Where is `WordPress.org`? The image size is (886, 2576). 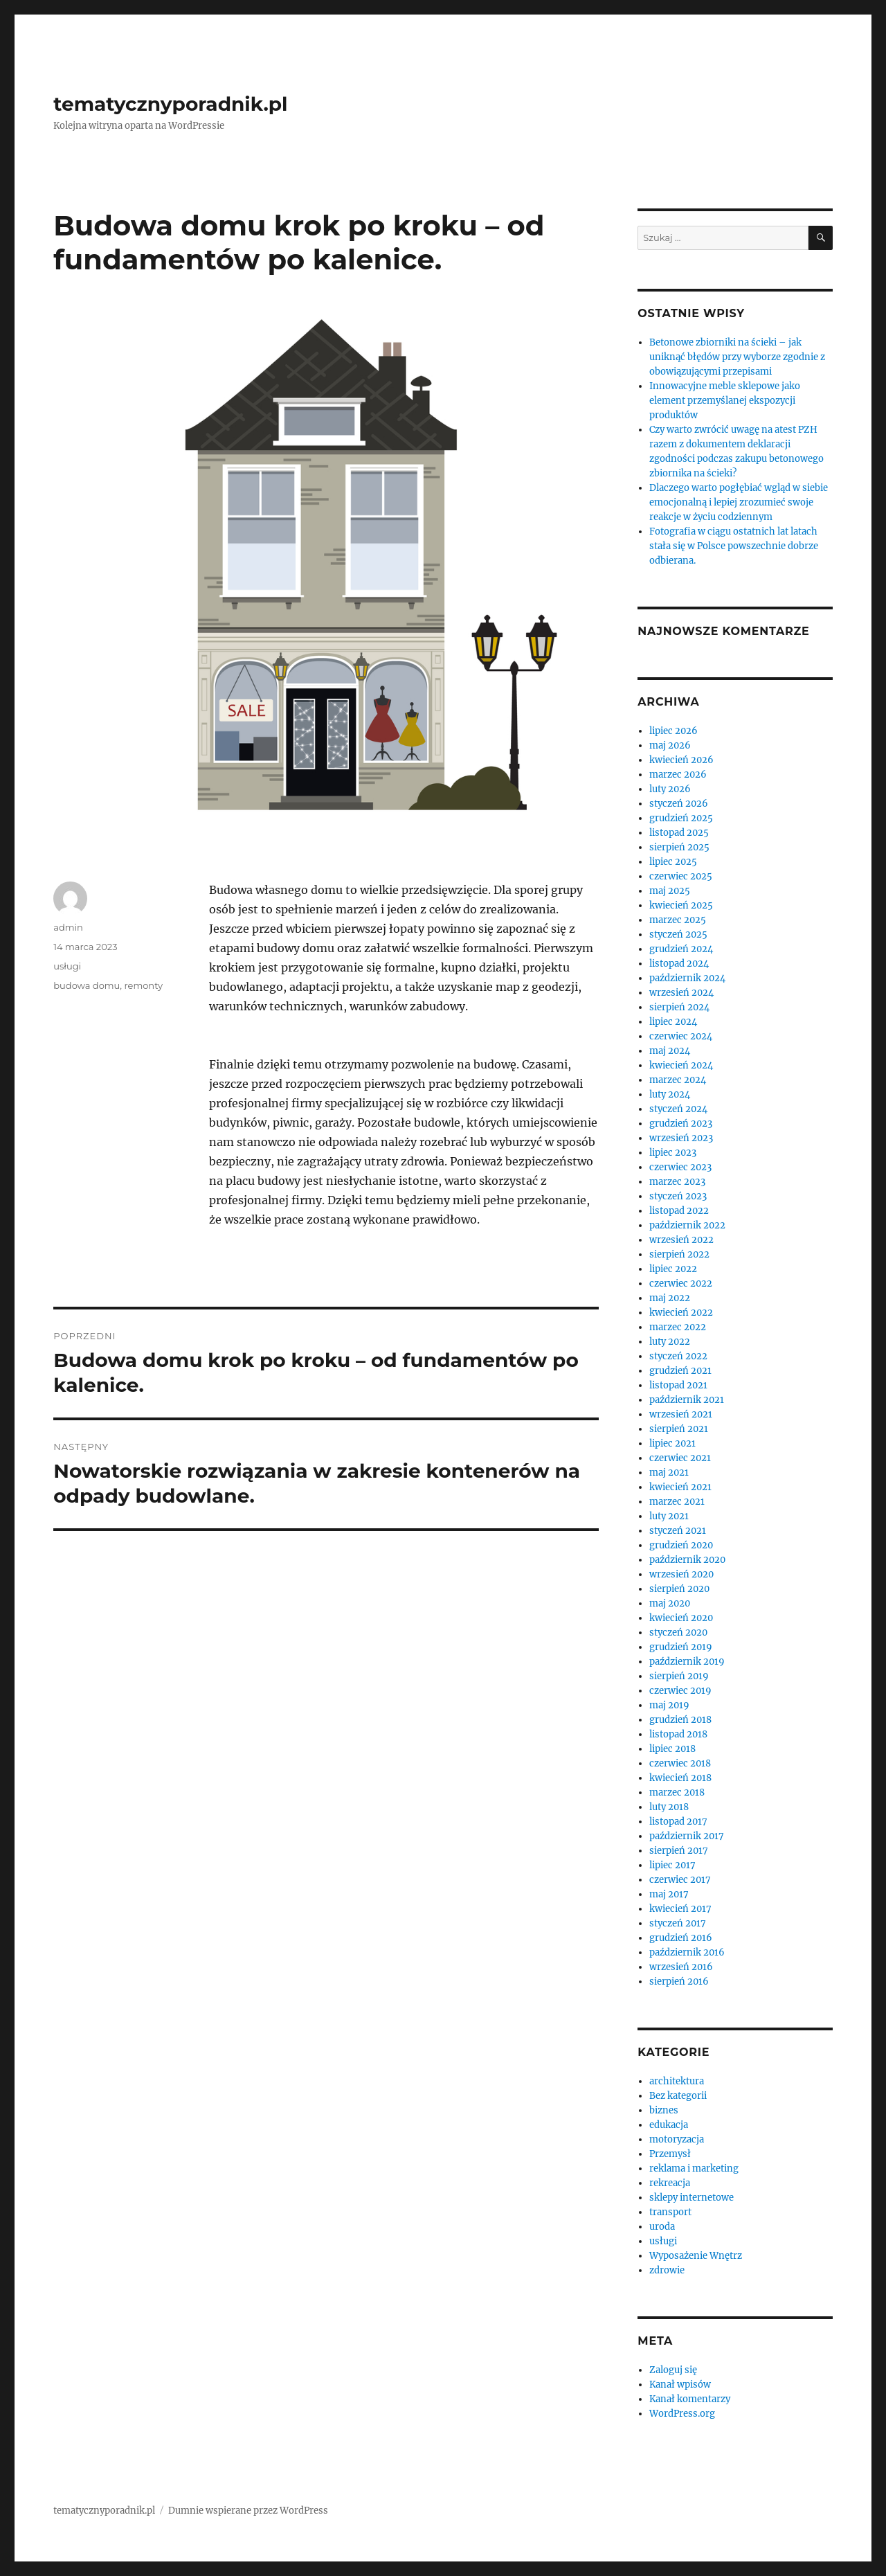 WordPress.org is located at coordinates (682, 2414).